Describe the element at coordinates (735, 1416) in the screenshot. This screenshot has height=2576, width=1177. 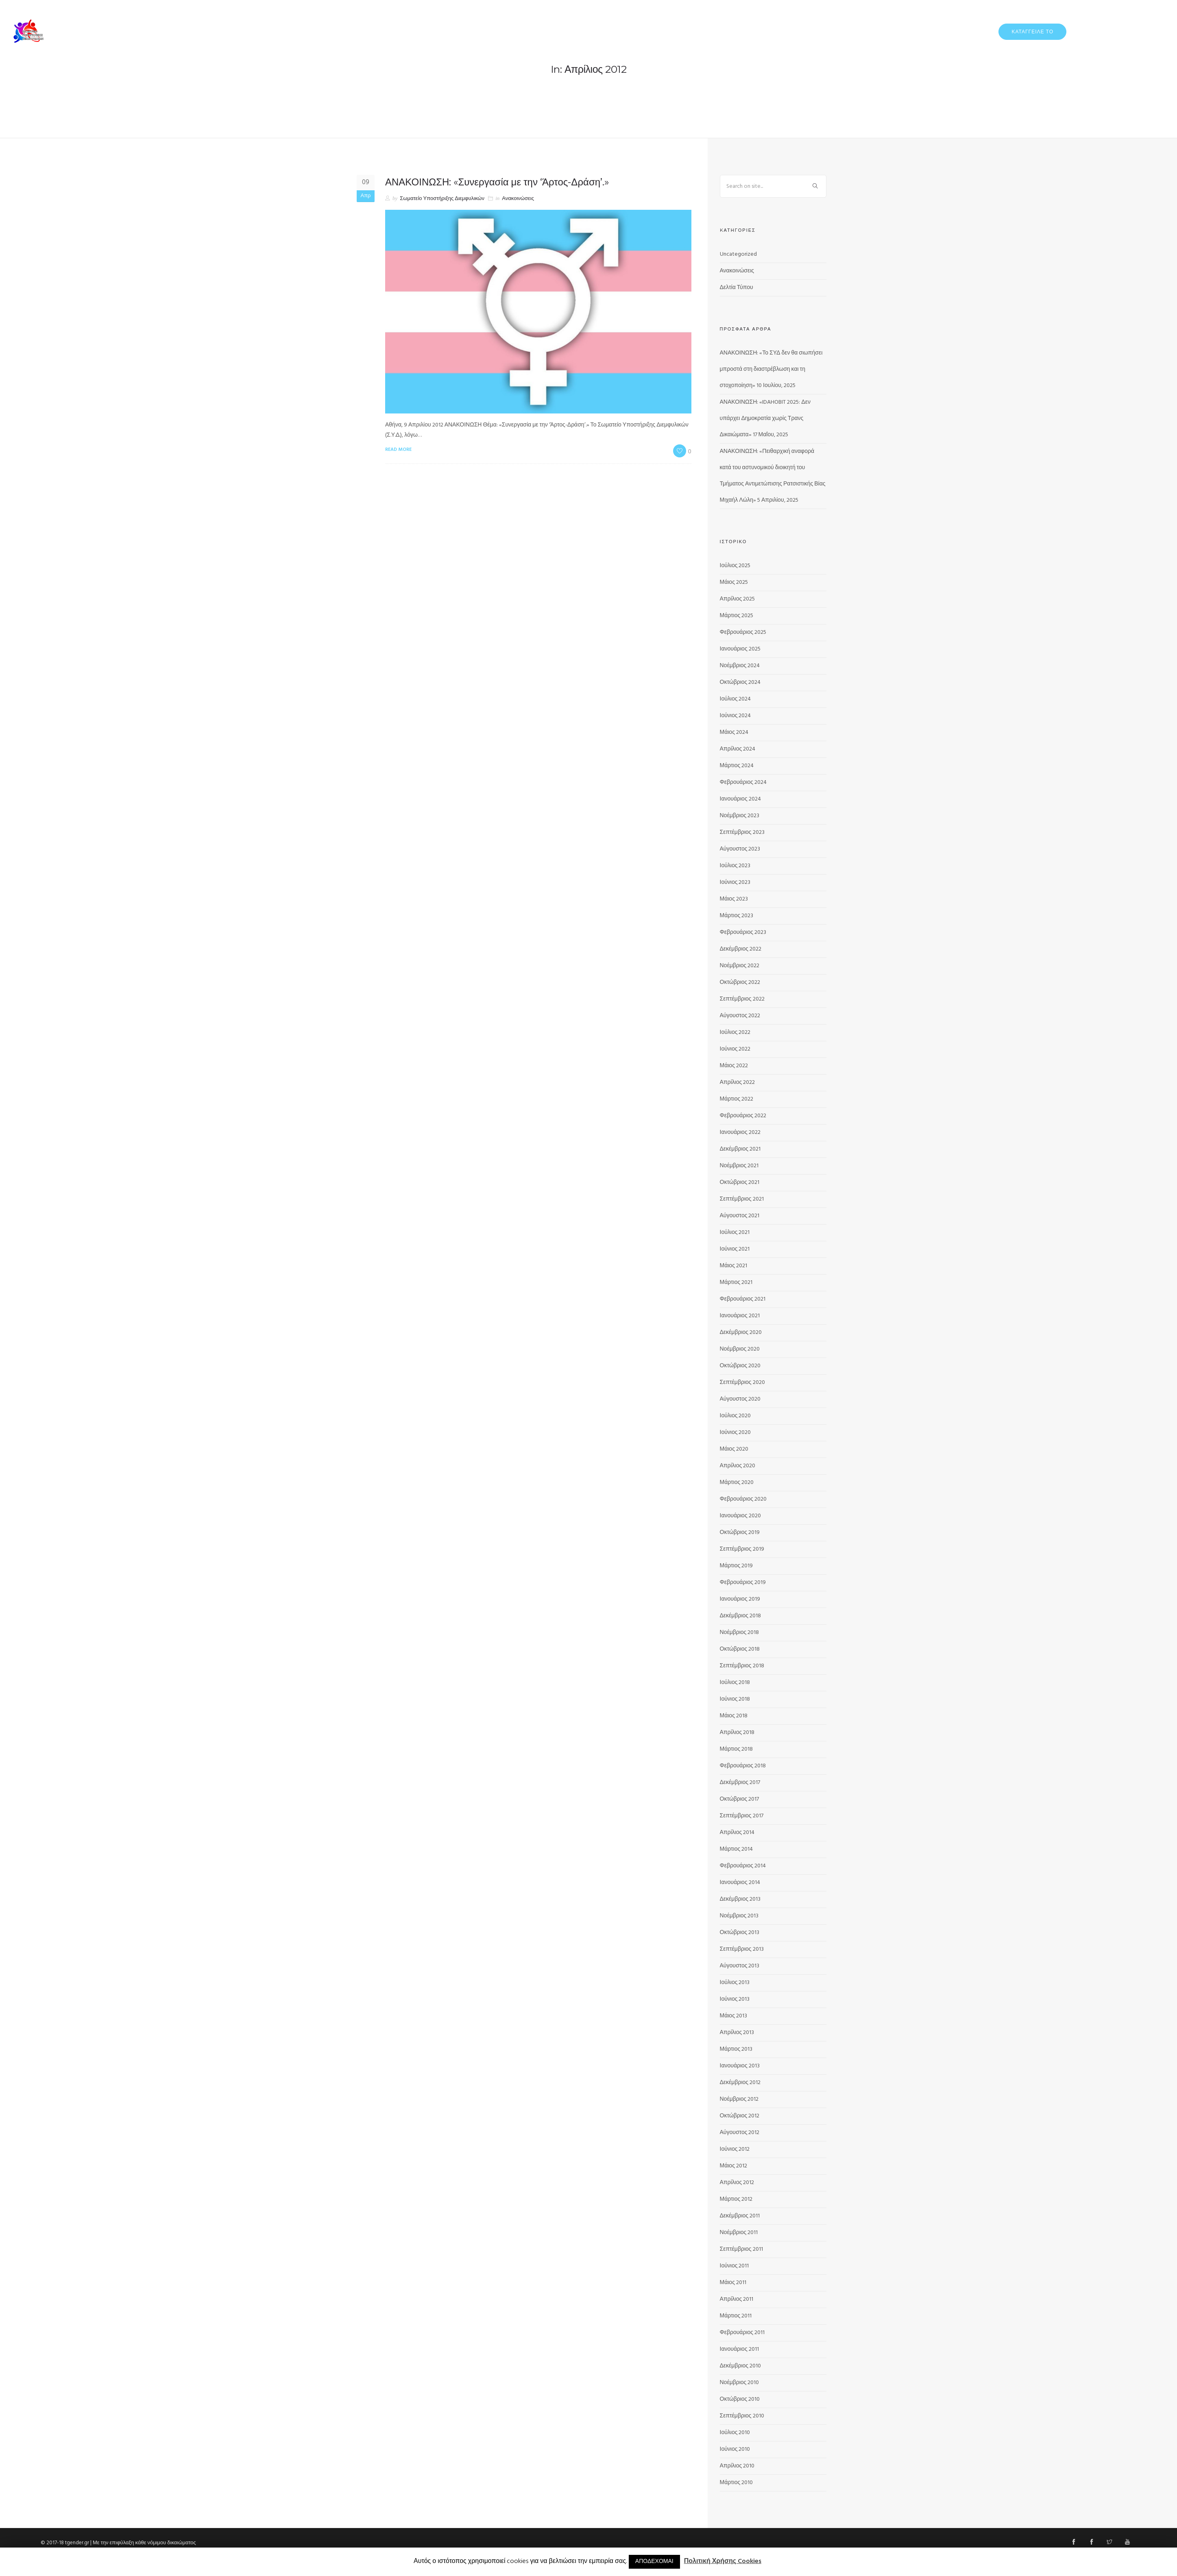
I see `Ιούλιος 2020` at that location.